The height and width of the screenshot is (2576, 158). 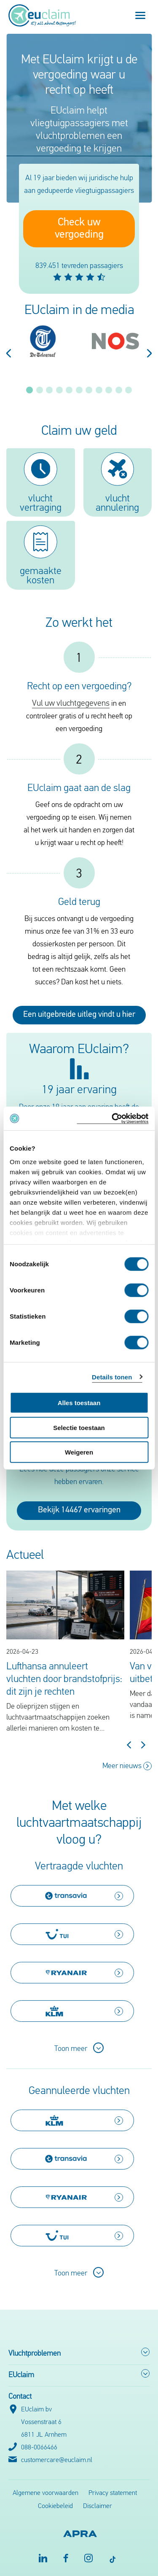 I want to click on Check uw vergoeding, so click(x=79, y=229).